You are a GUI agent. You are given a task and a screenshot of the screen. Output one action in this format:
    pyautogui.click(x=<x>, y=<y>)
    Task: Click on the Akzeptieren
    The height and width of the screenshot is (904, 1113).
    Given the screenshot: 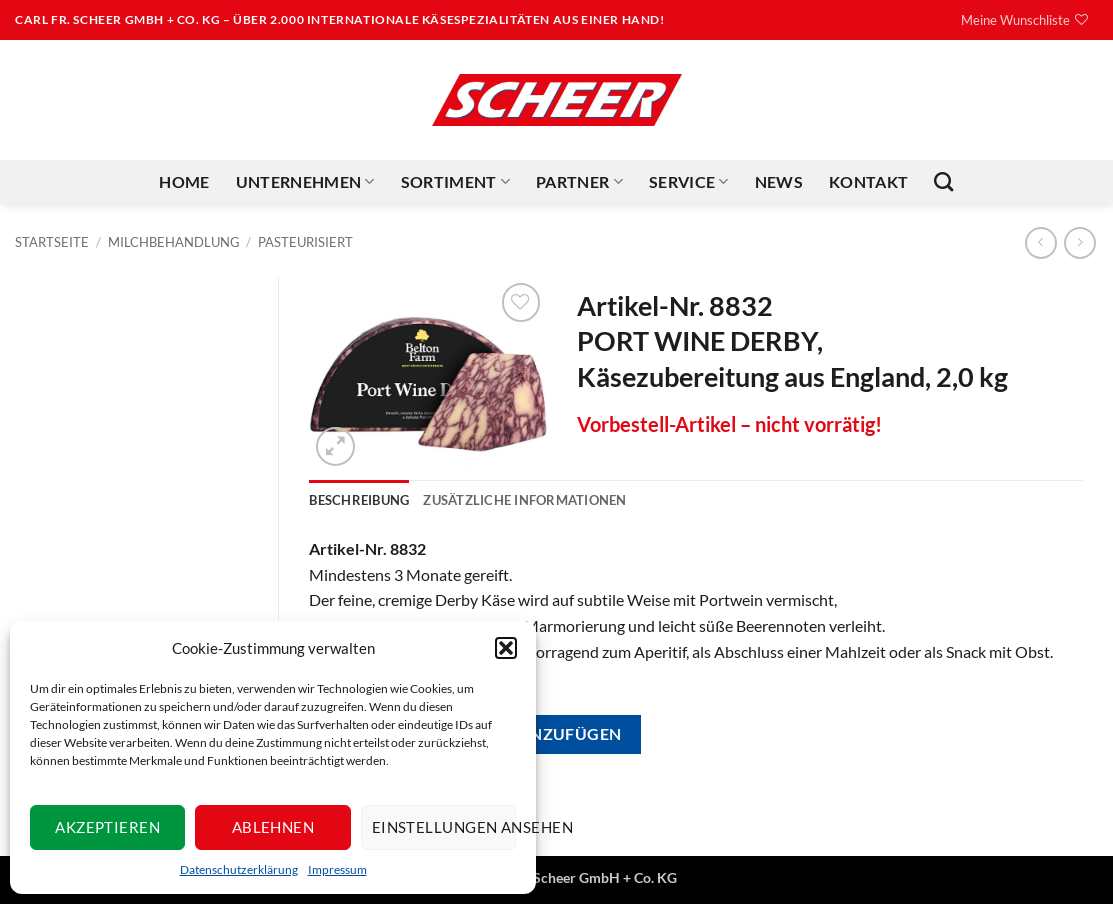 What is the action you would take?
    pyautogui.click(x=107, y=827)
    